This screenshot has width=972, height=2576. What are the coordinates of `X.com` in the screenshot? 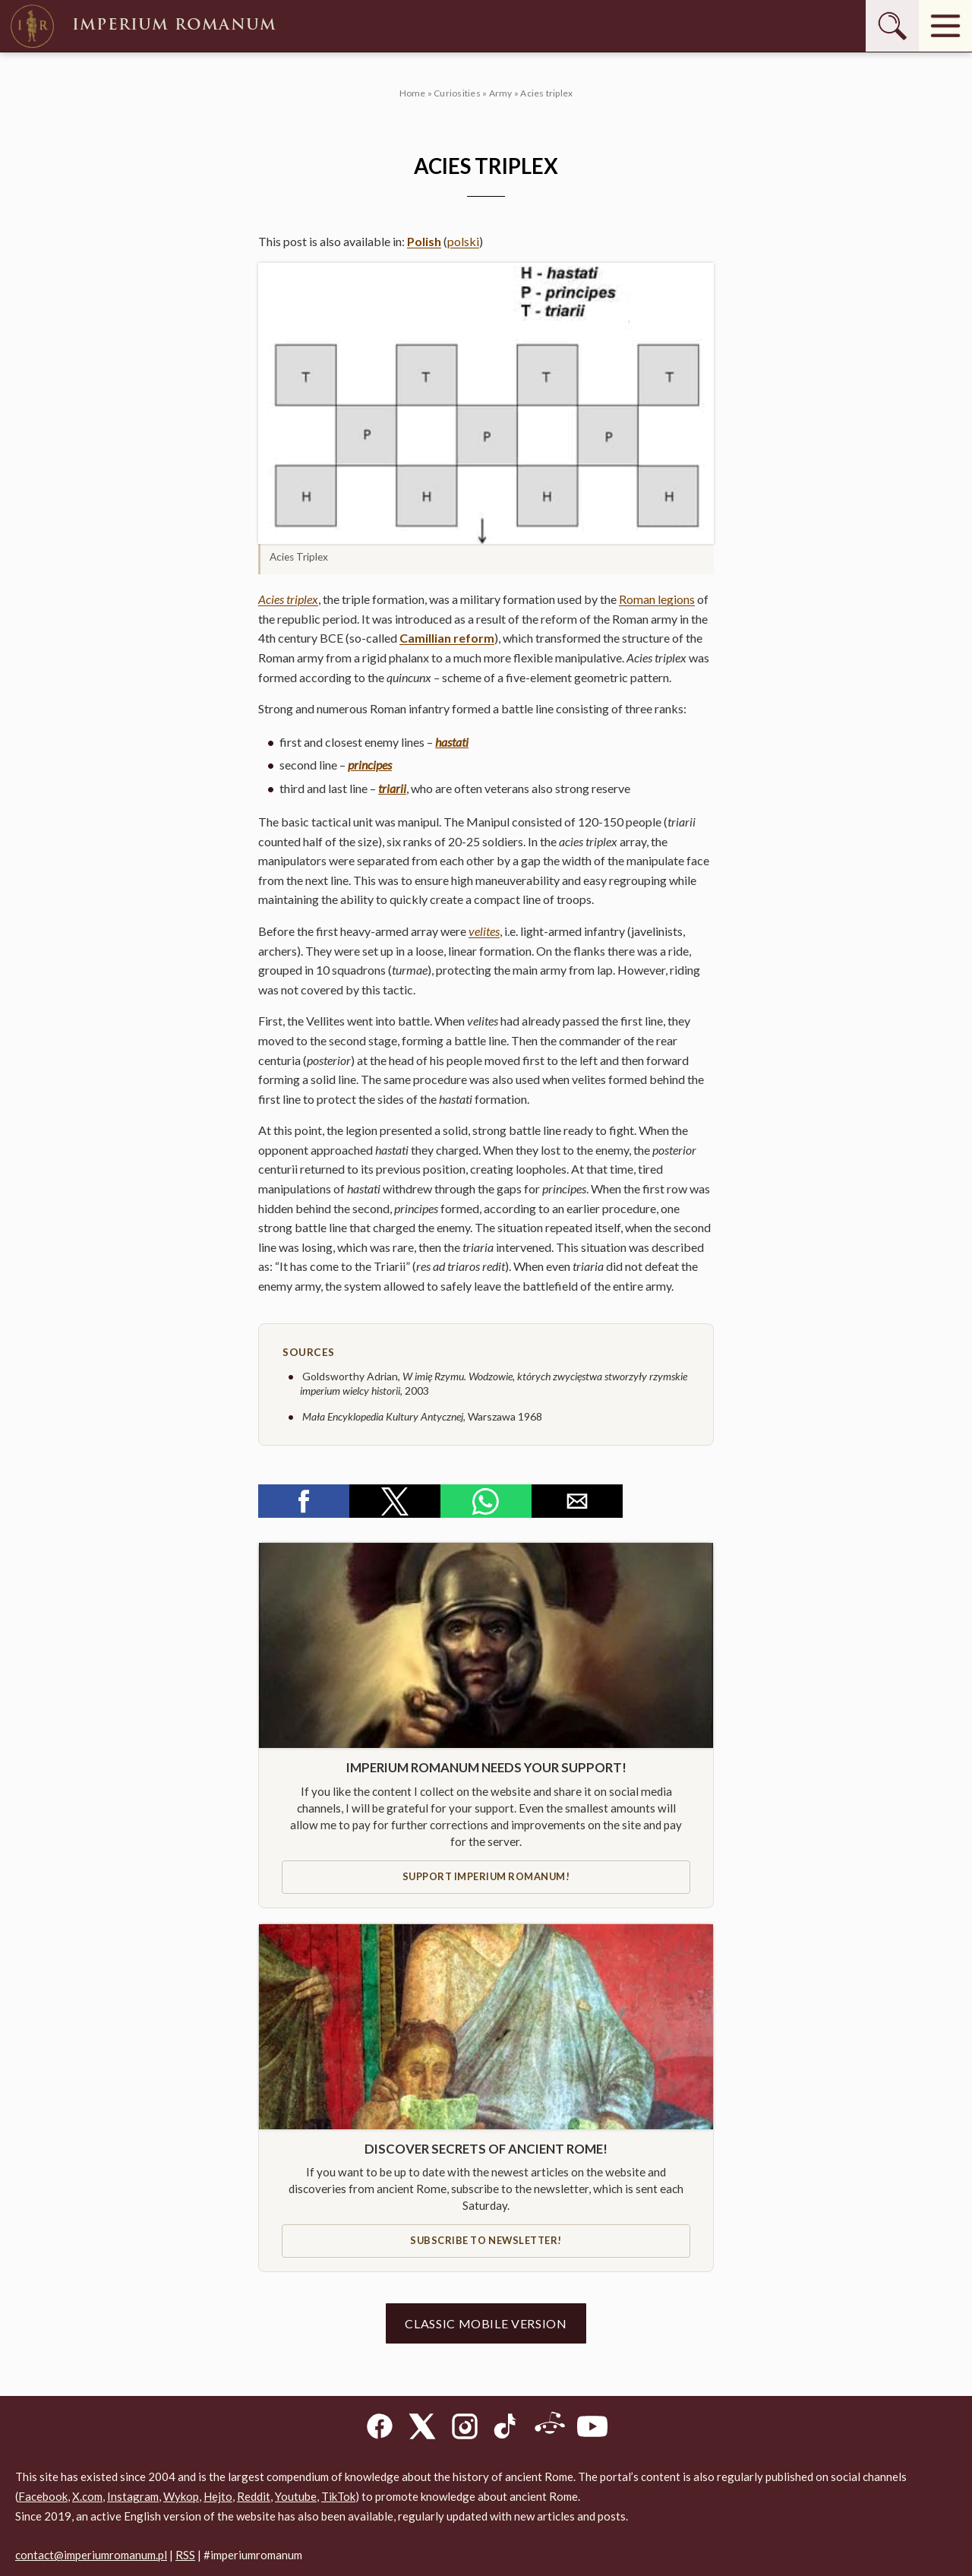 It's located at (87, 2496).